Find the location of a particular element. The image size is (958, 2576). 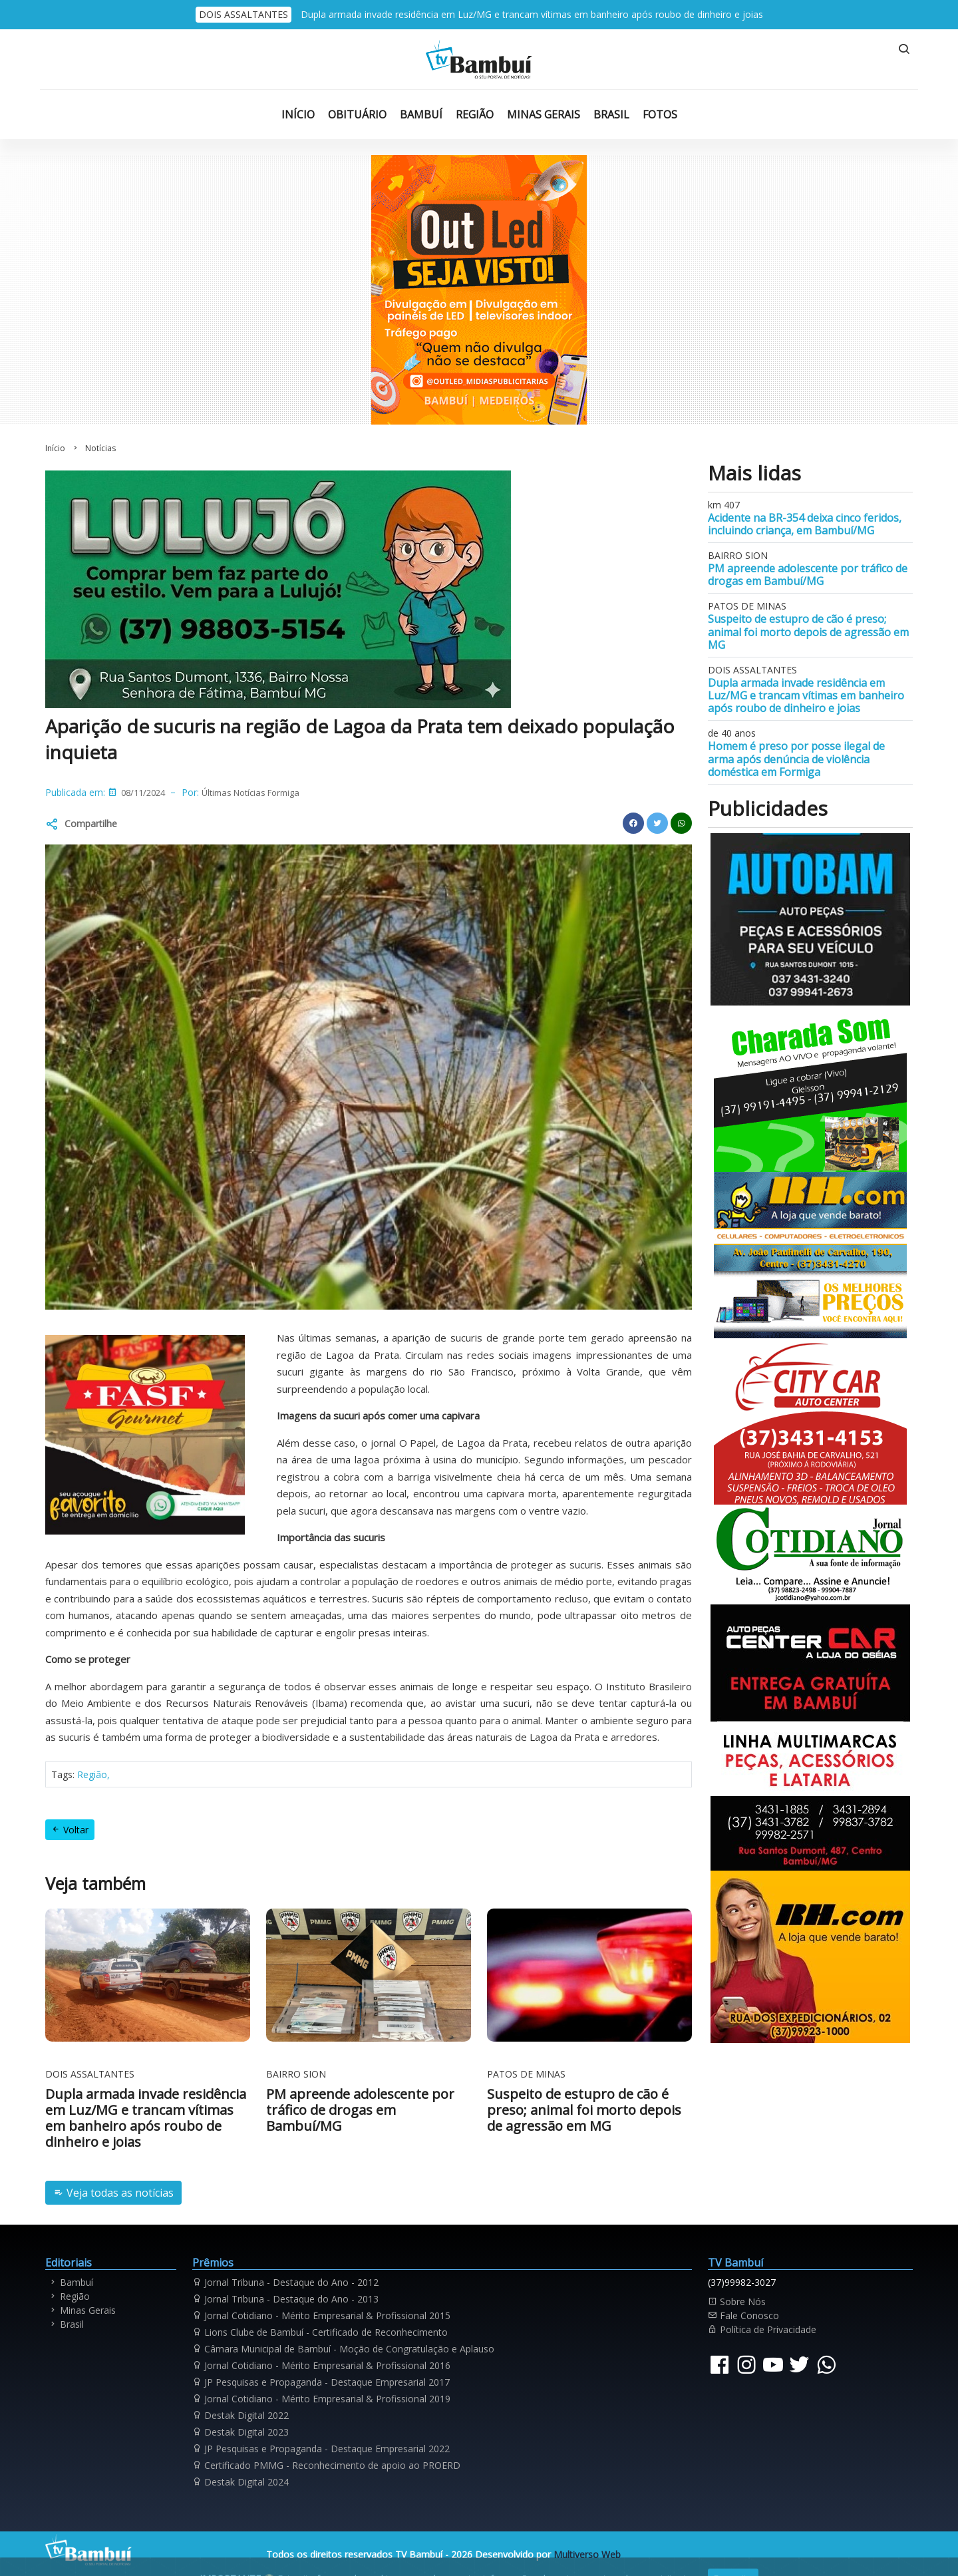

Fale Conosco is located at coordinates (743, 2315).